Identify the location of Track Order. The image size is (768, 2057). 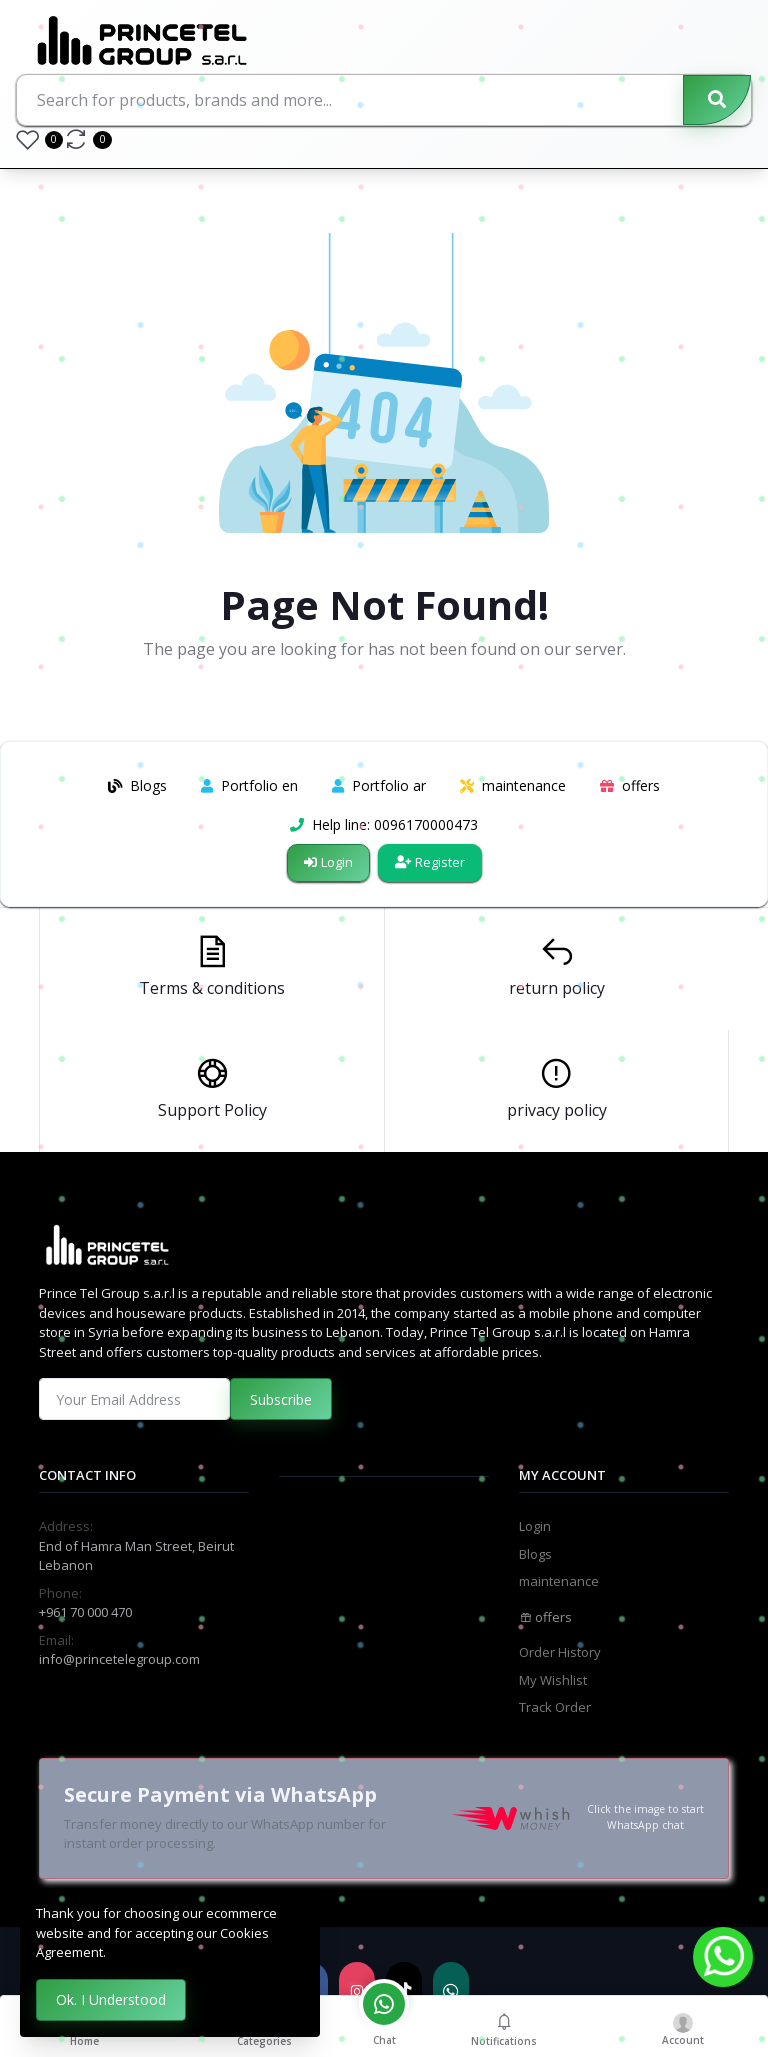
(555, 1707).